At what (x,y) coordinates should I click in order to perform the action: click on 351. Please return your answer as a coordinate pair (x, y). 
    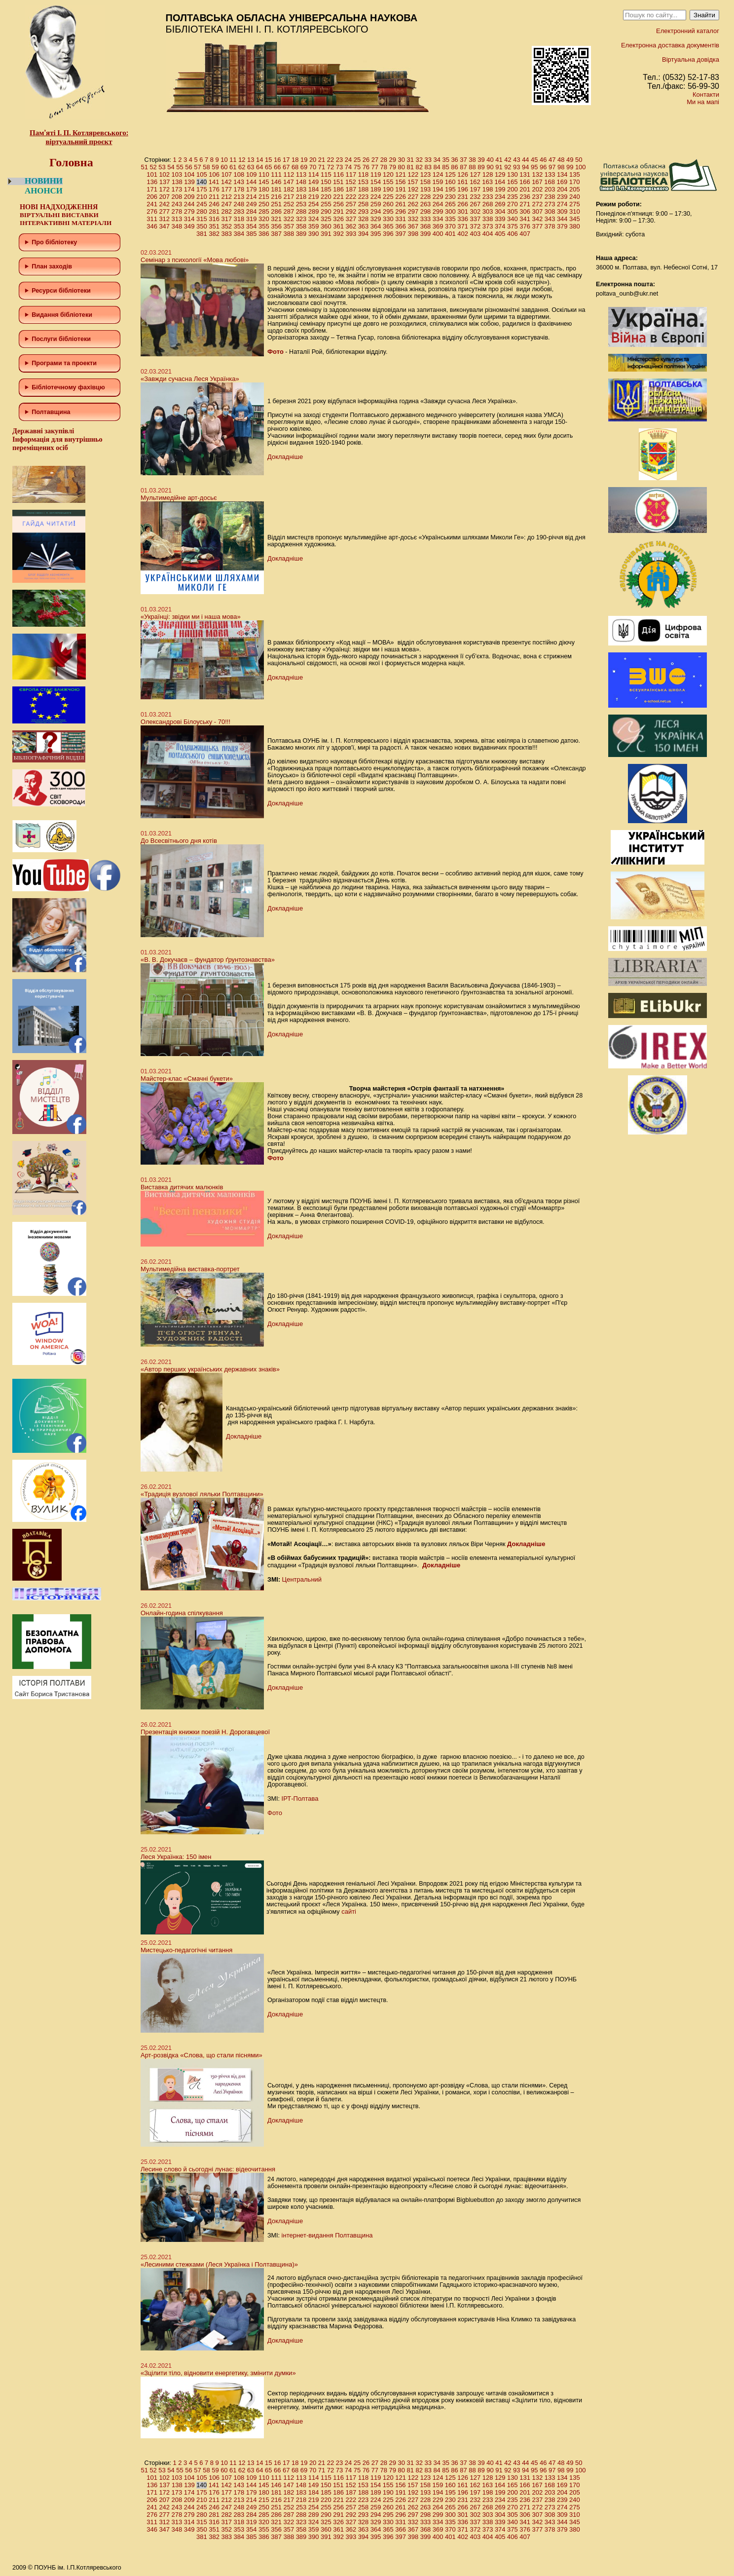
    Looking at the image, I should click on (214, 226).